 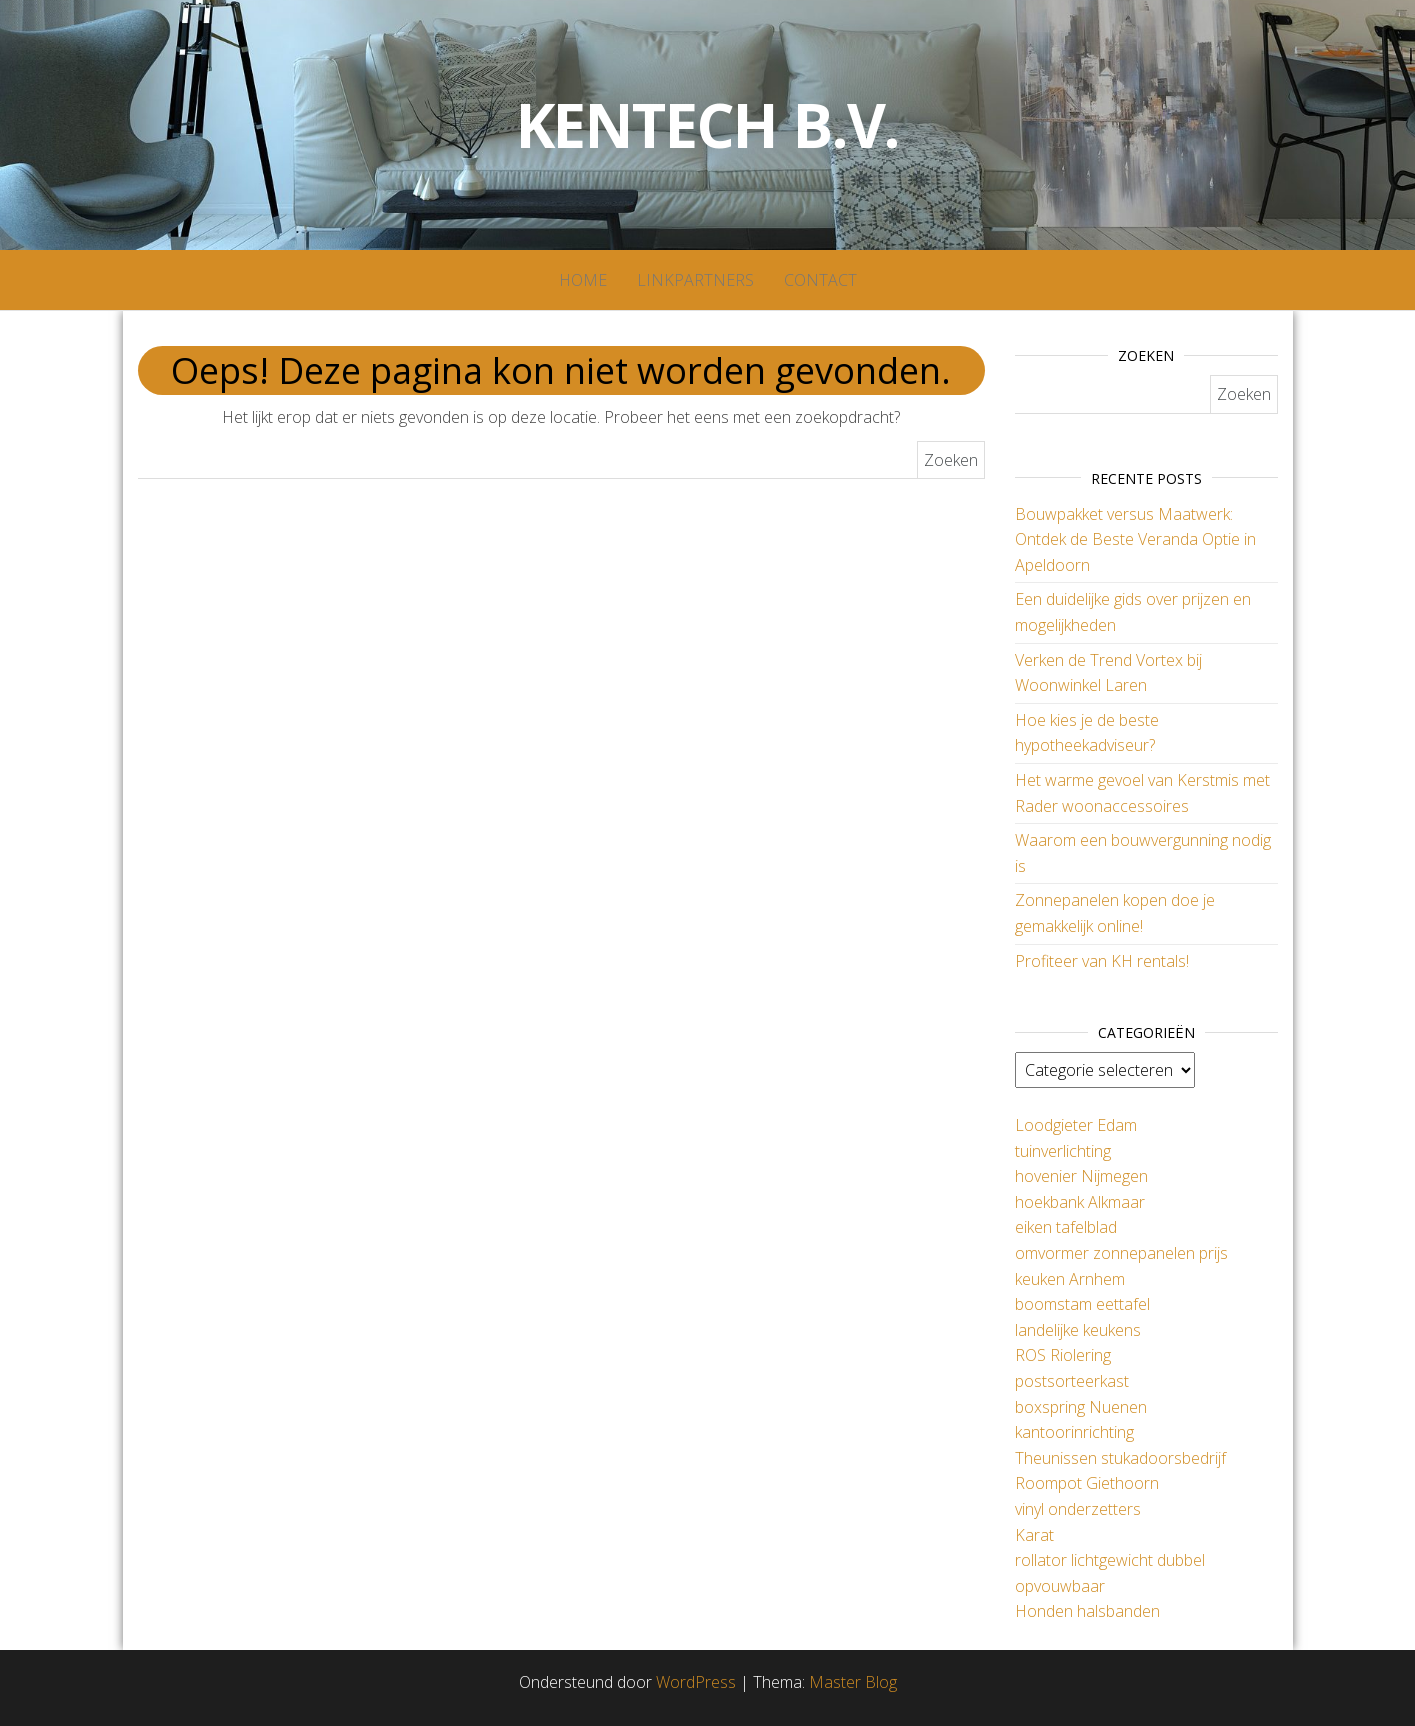 What do you see at coordinates (1081, 1176) in the screenshot?
I see `hovenier Nijmegen` at bounding box center [1081, 1176].